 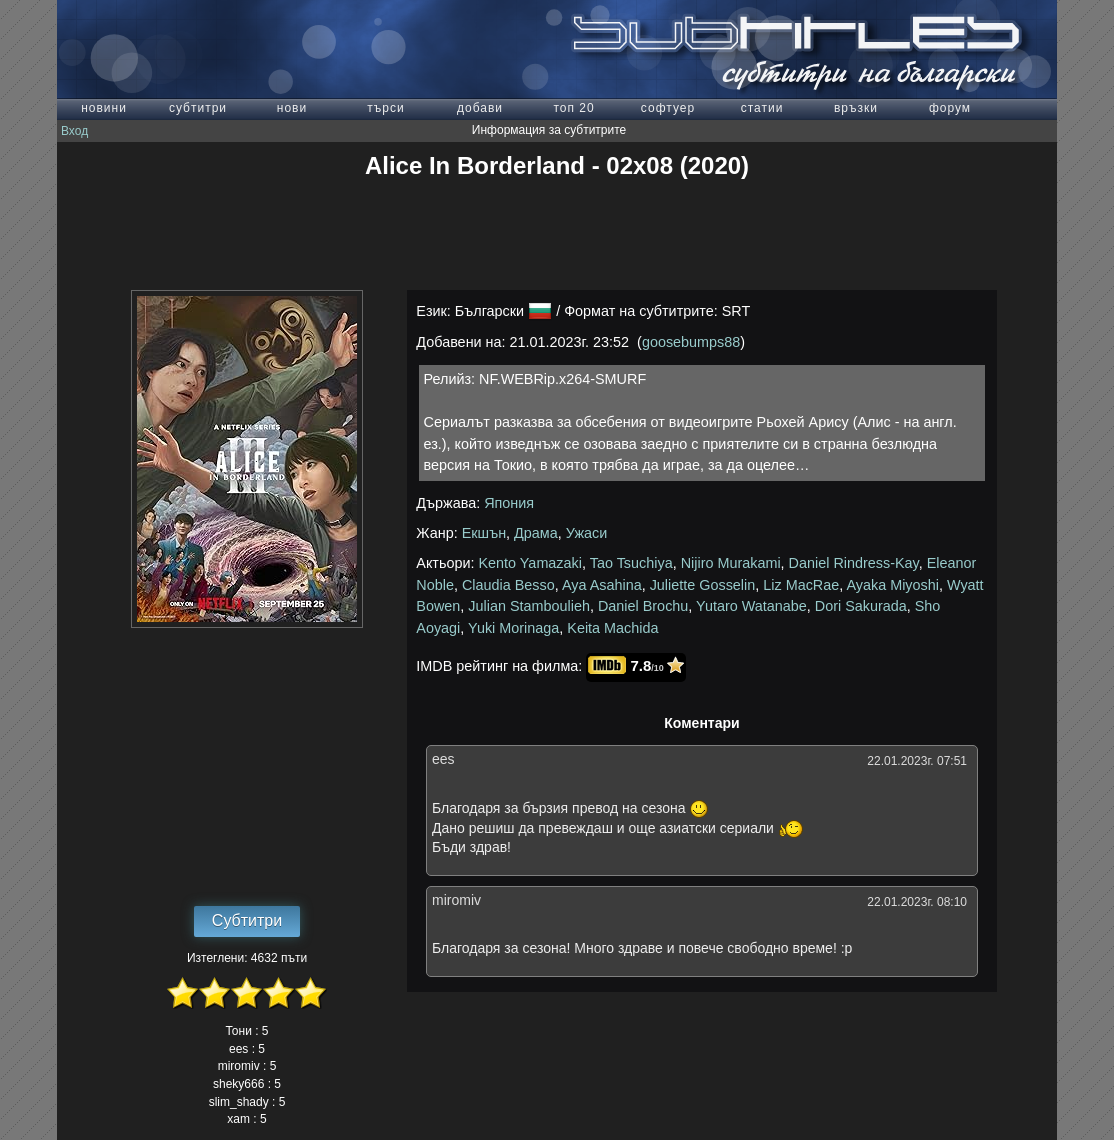 What do you see at coordinates (703, 585) in the screenshot?
I see `Juliette Gosselin` at bounding box center [703, 585].